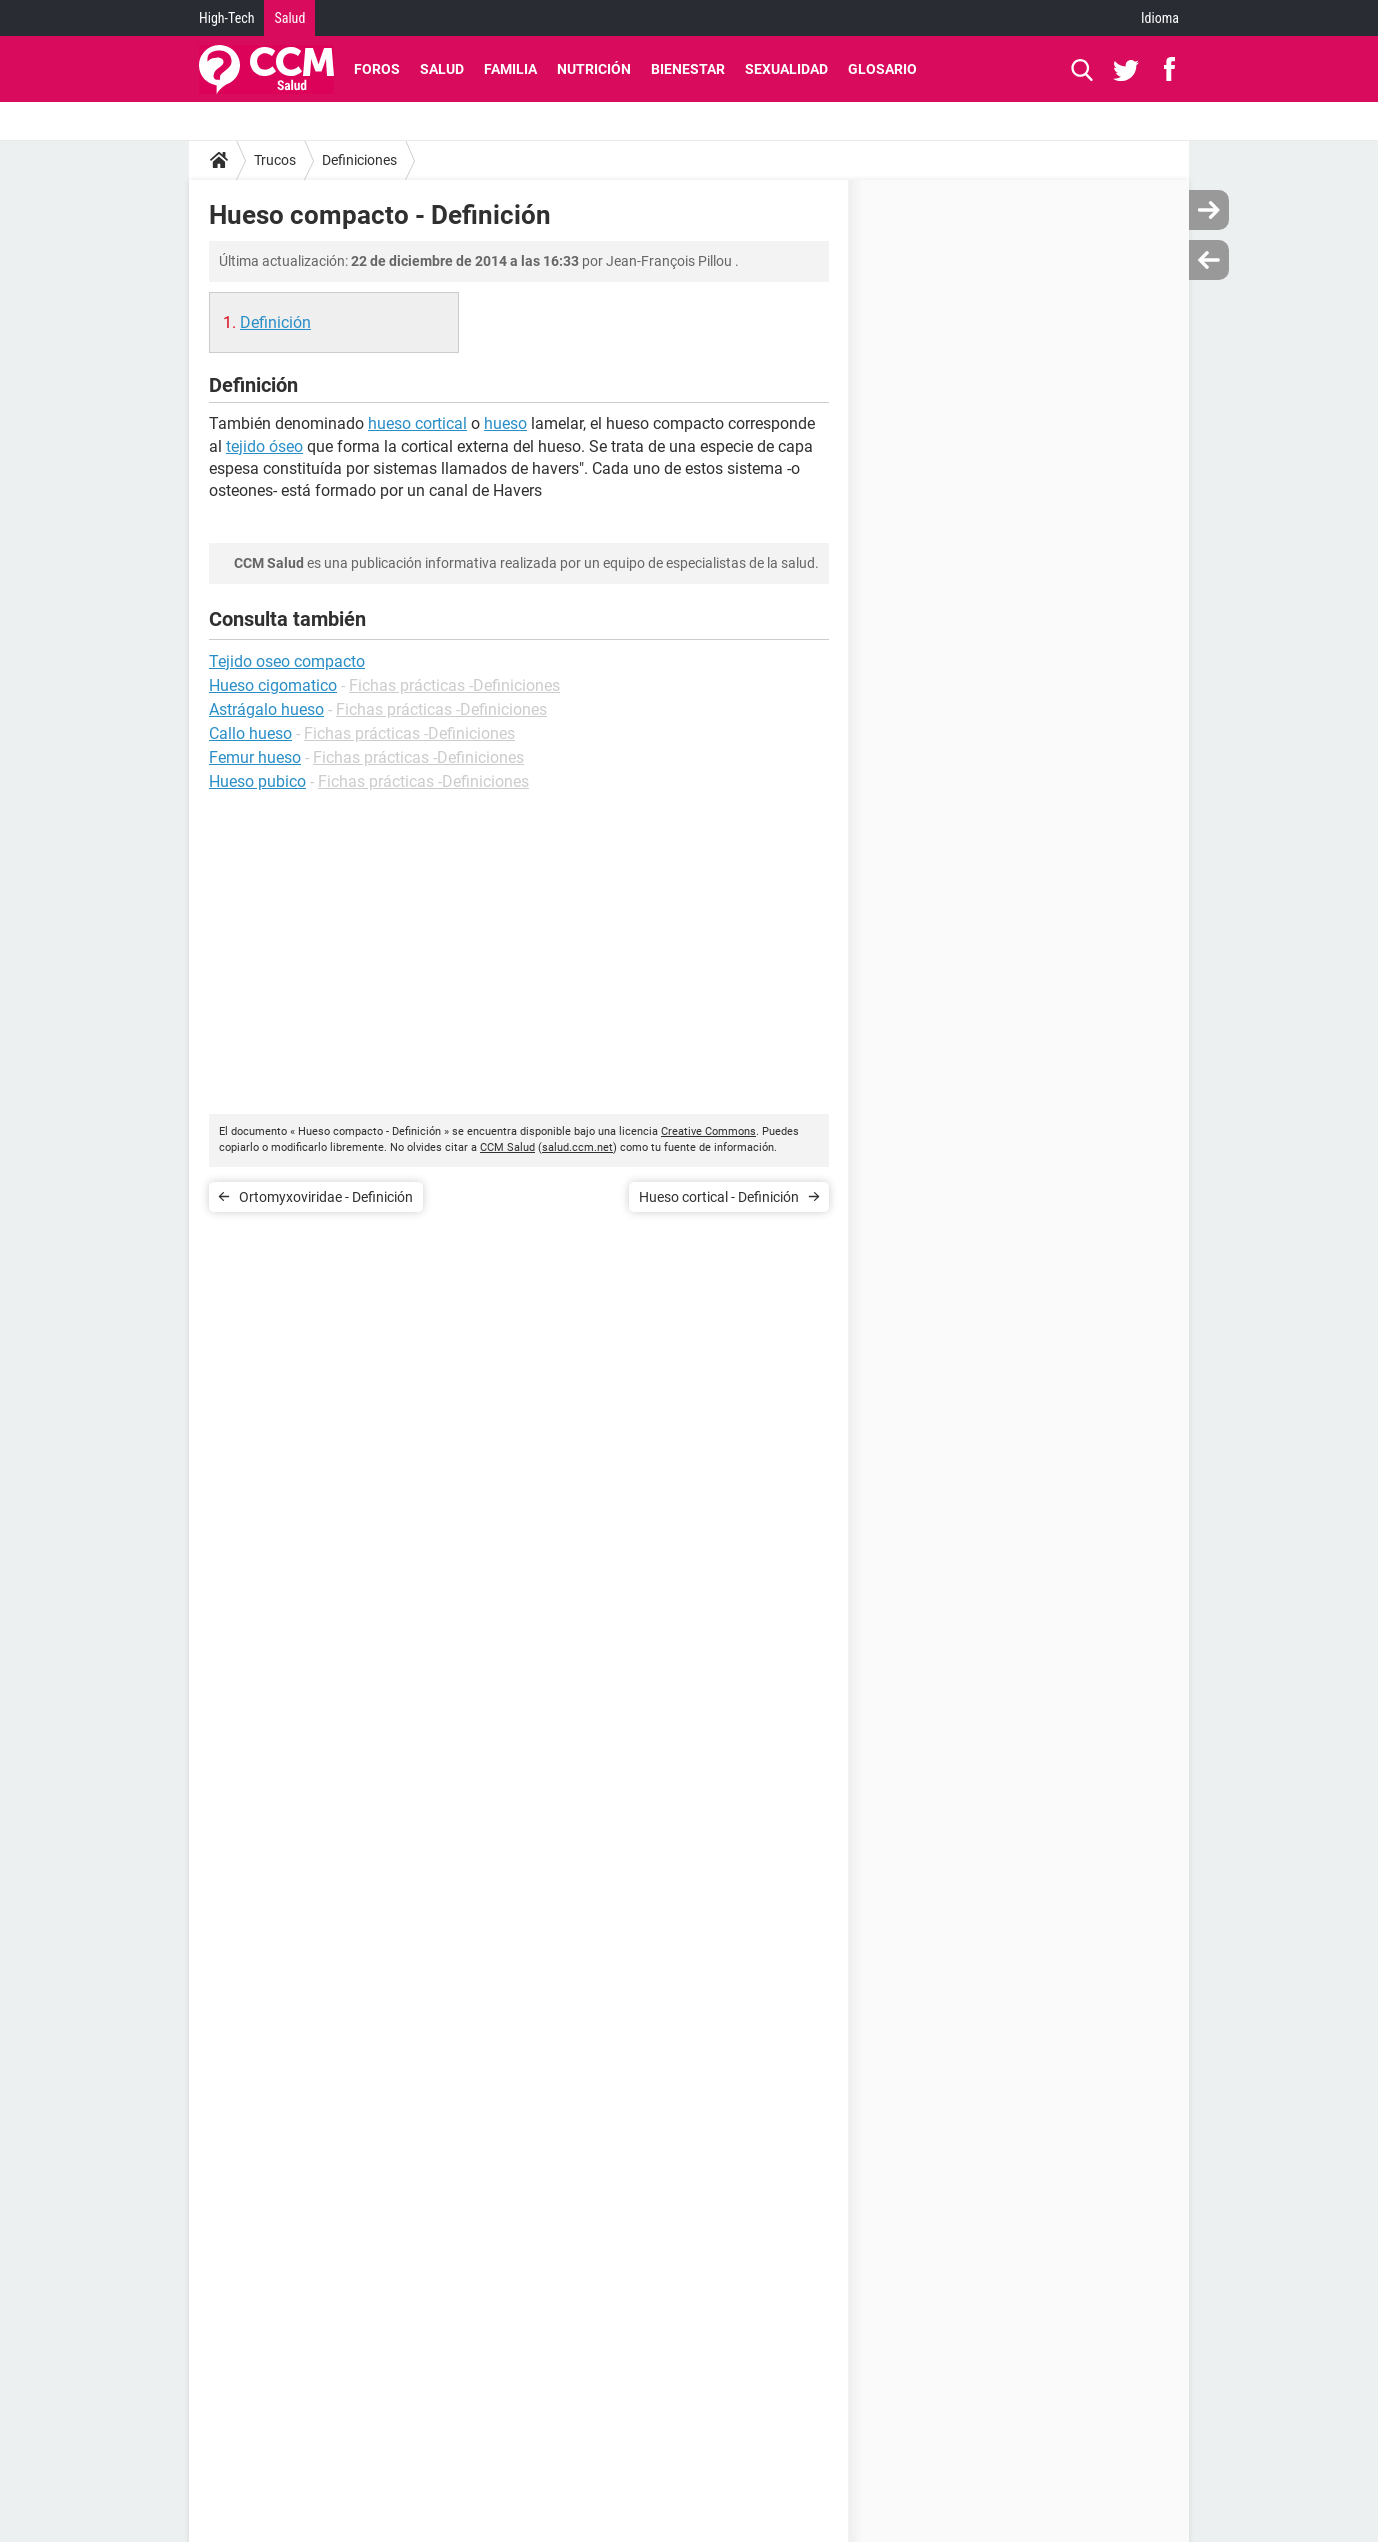 This screenshot has height=2542, width=1378. I want to click on tejido óseo, so click(264, 446).